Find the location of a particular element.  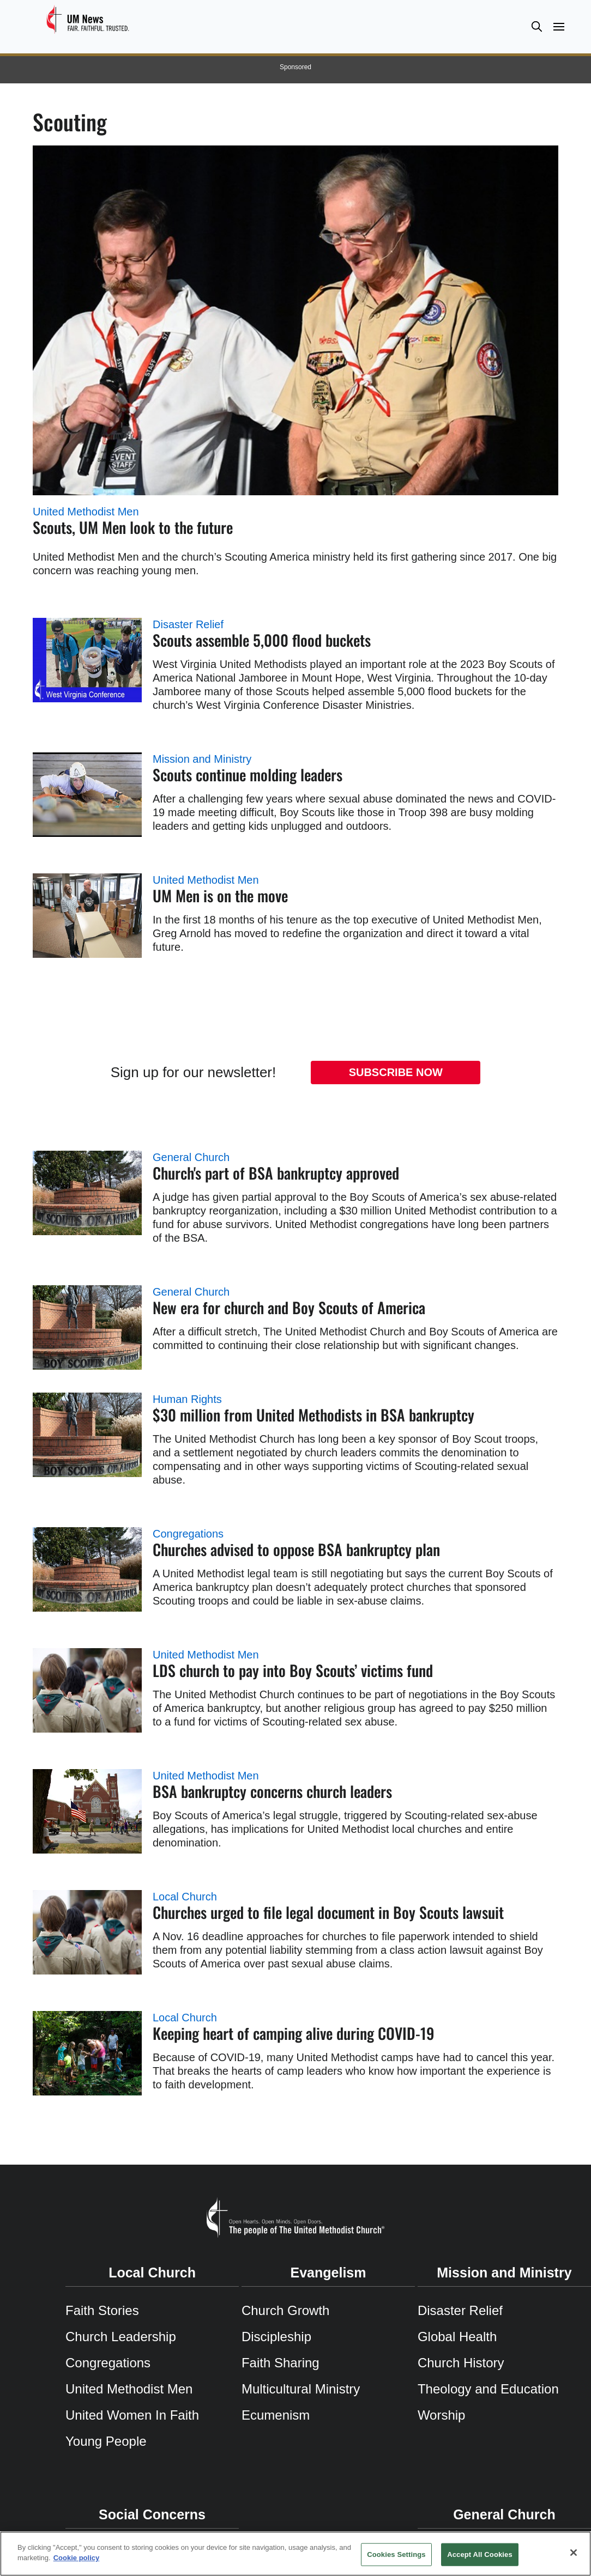

Worship is located at coordinates (442, 2415).